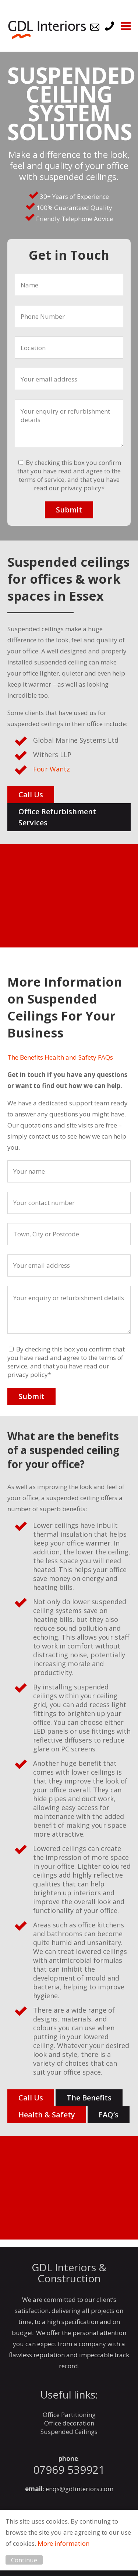 The image size is (138, 2576). Describe the element at coordinates (79, 2489) in the screenshot. I see `enqs@gdlinteriors.com` at that location.